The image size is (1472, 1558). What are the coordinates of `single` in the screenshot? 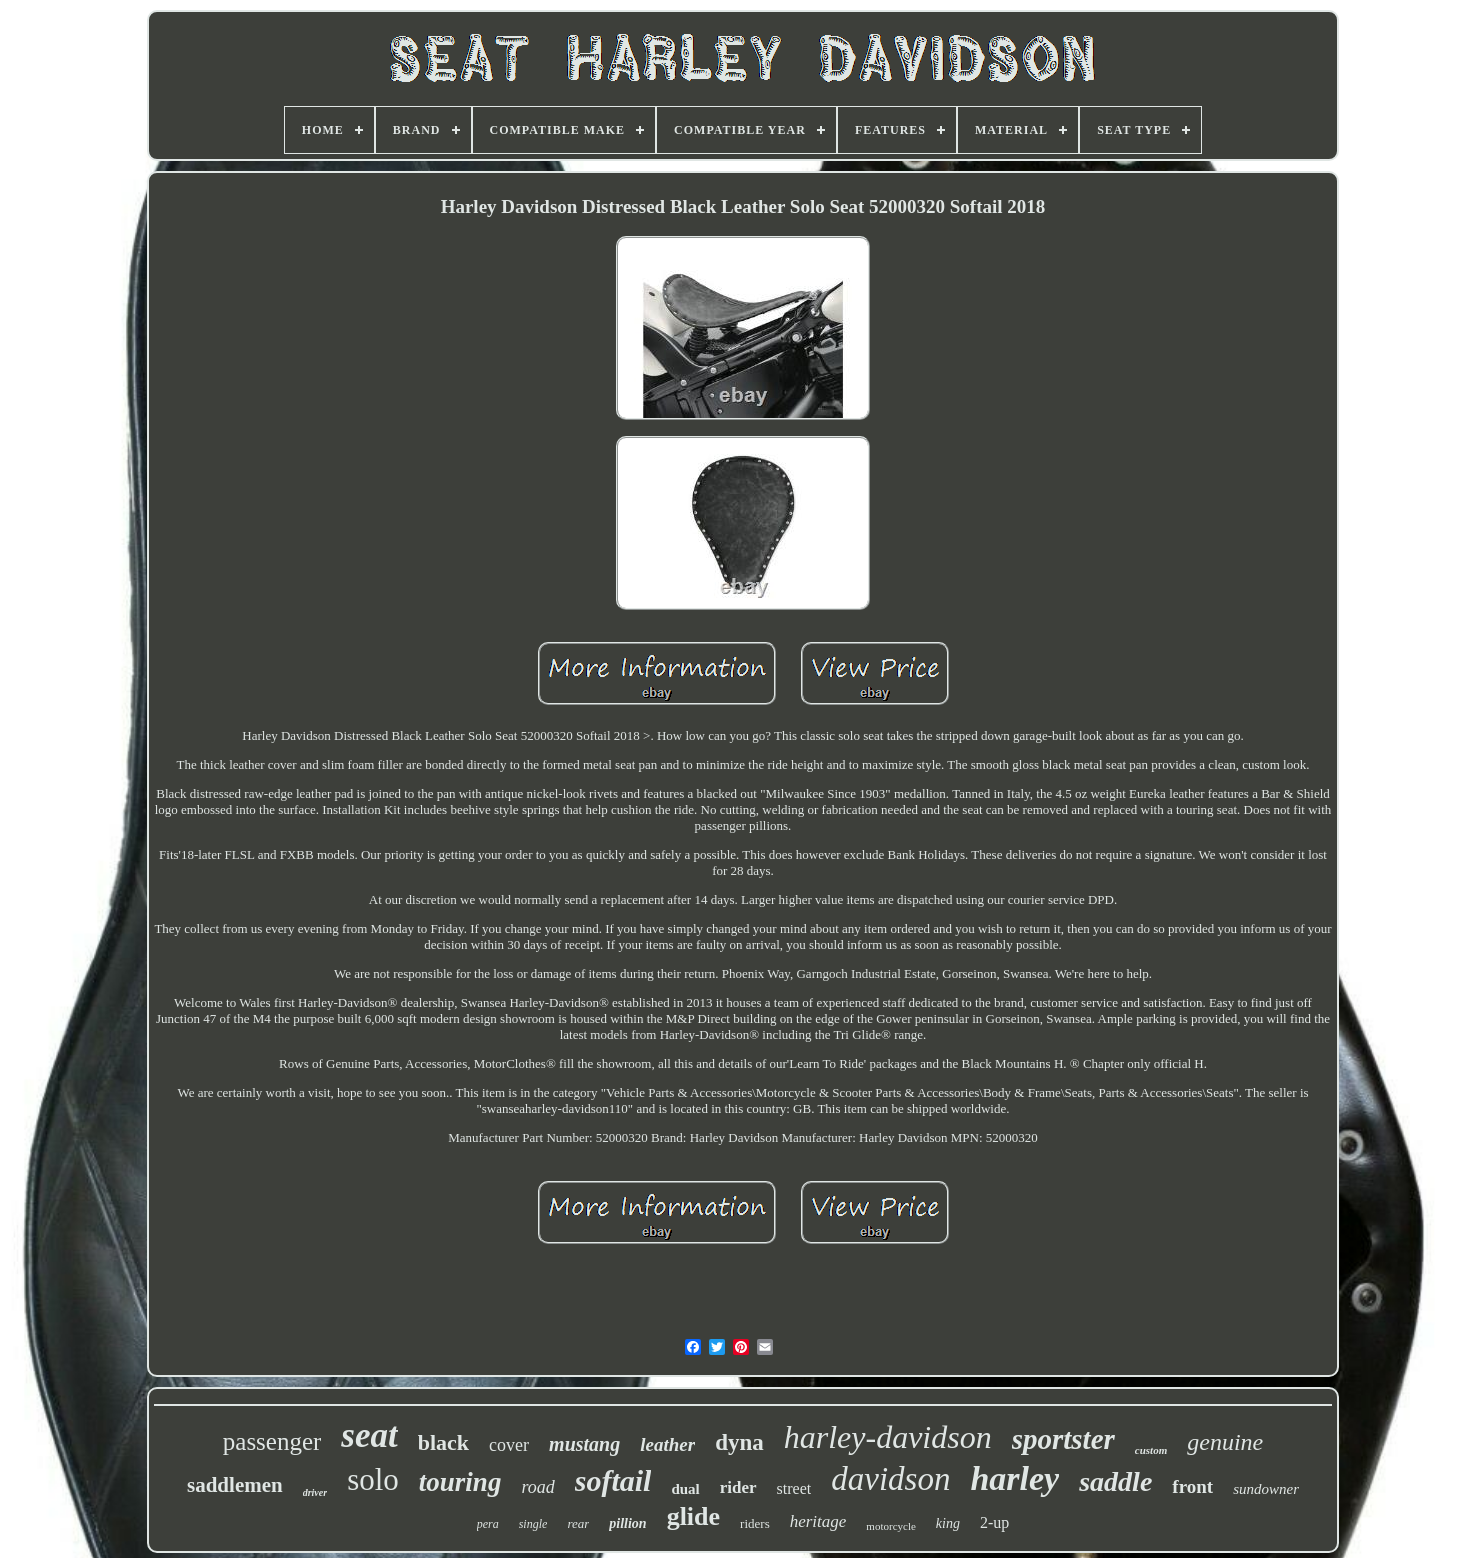 It's located at (533, 1524).